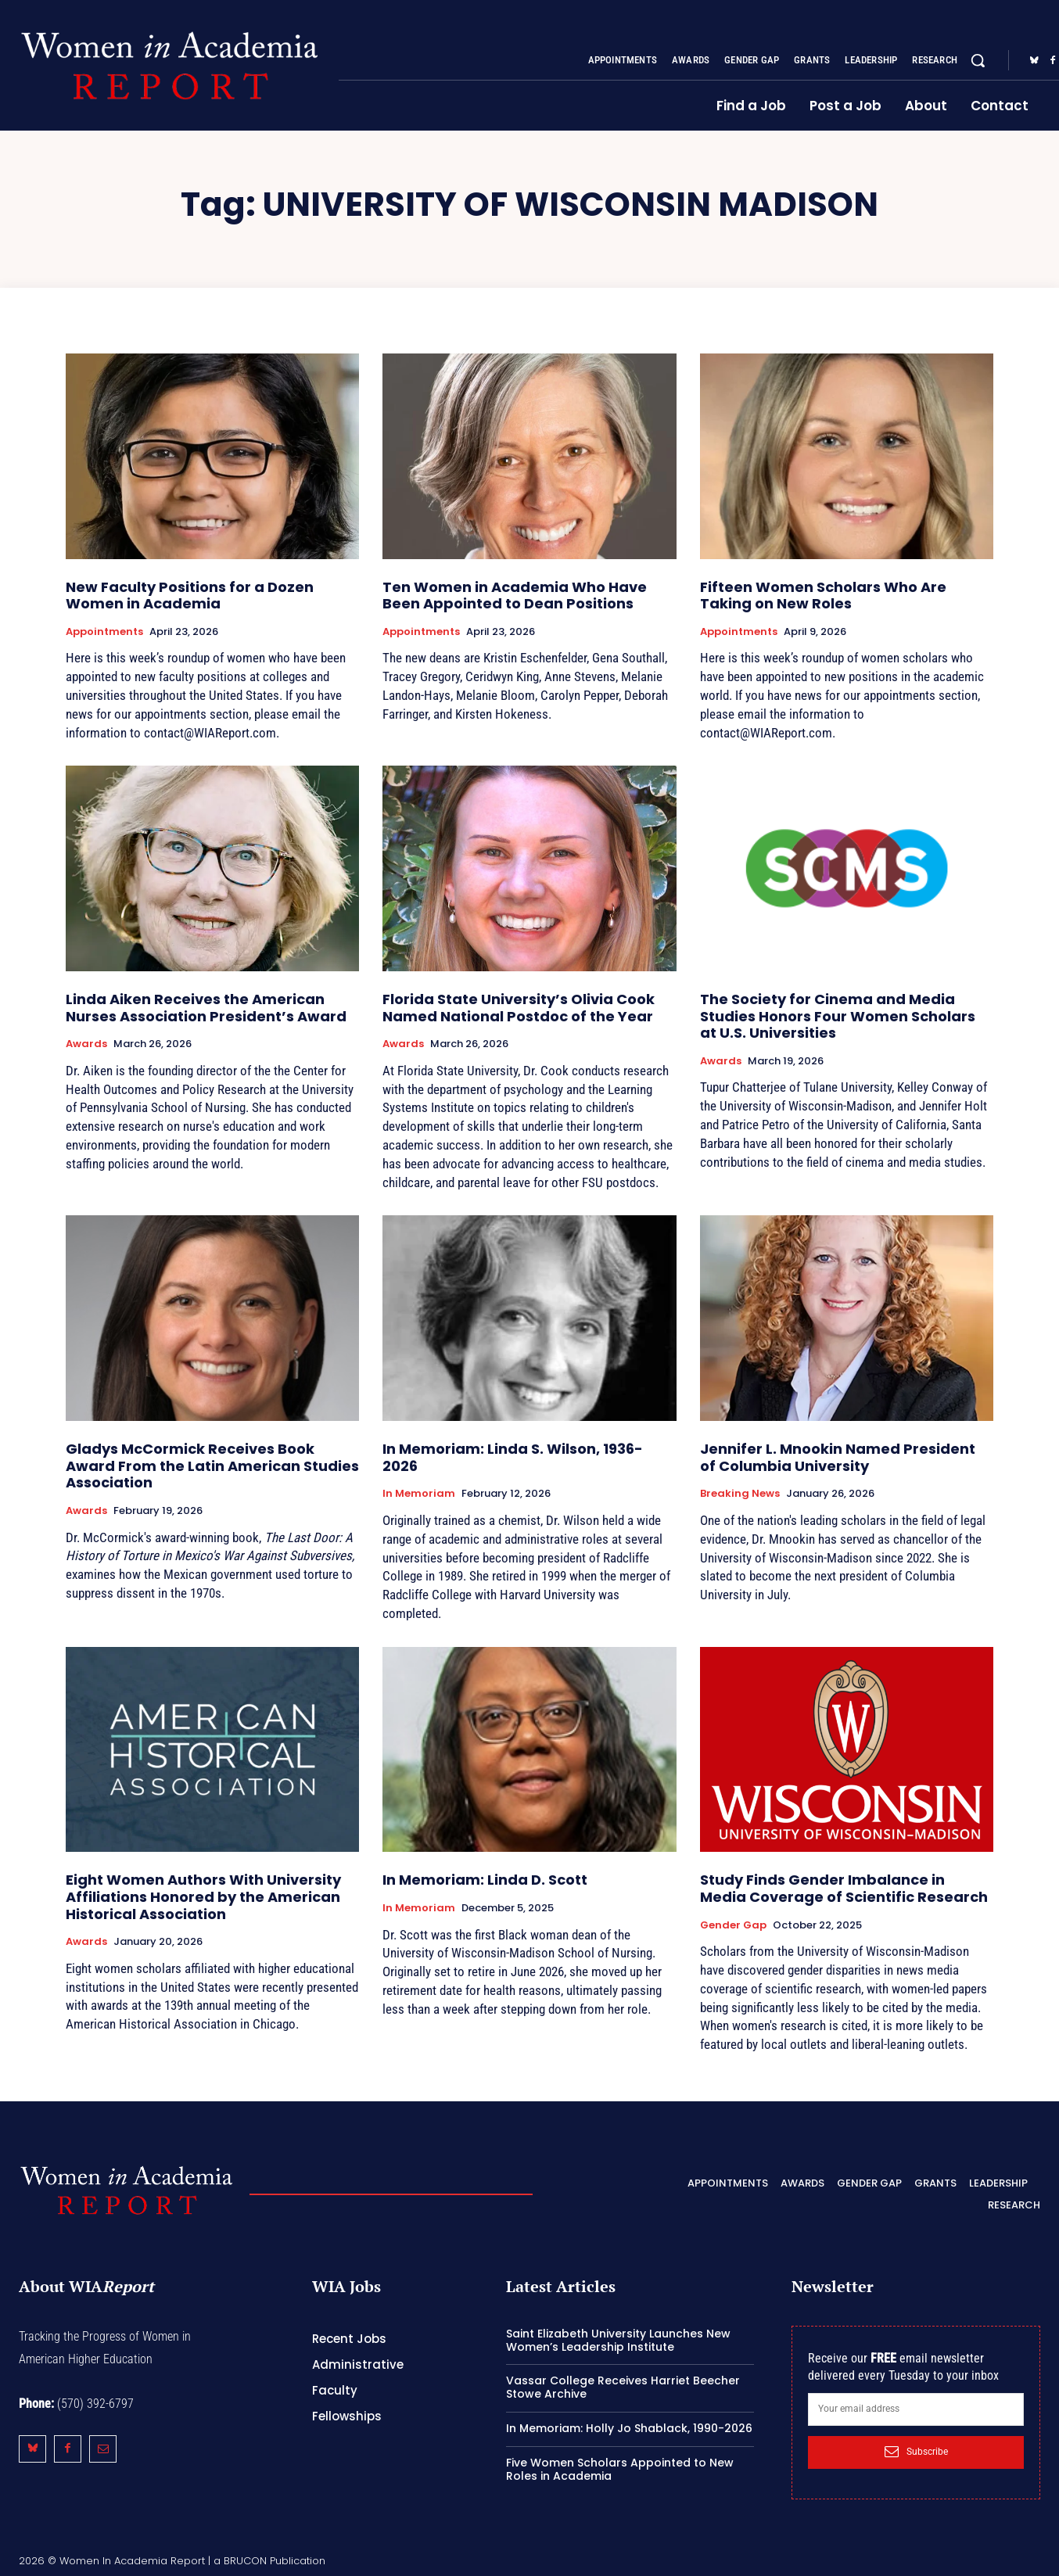 The width and height of the screenshot is (1059, 2576). What do you see at coordinates (212, 1465) in the screenshot?
I see `Gladys McCormick Receives Book Award From the Latin American Studies Association` at bounding box center [212, 1465].